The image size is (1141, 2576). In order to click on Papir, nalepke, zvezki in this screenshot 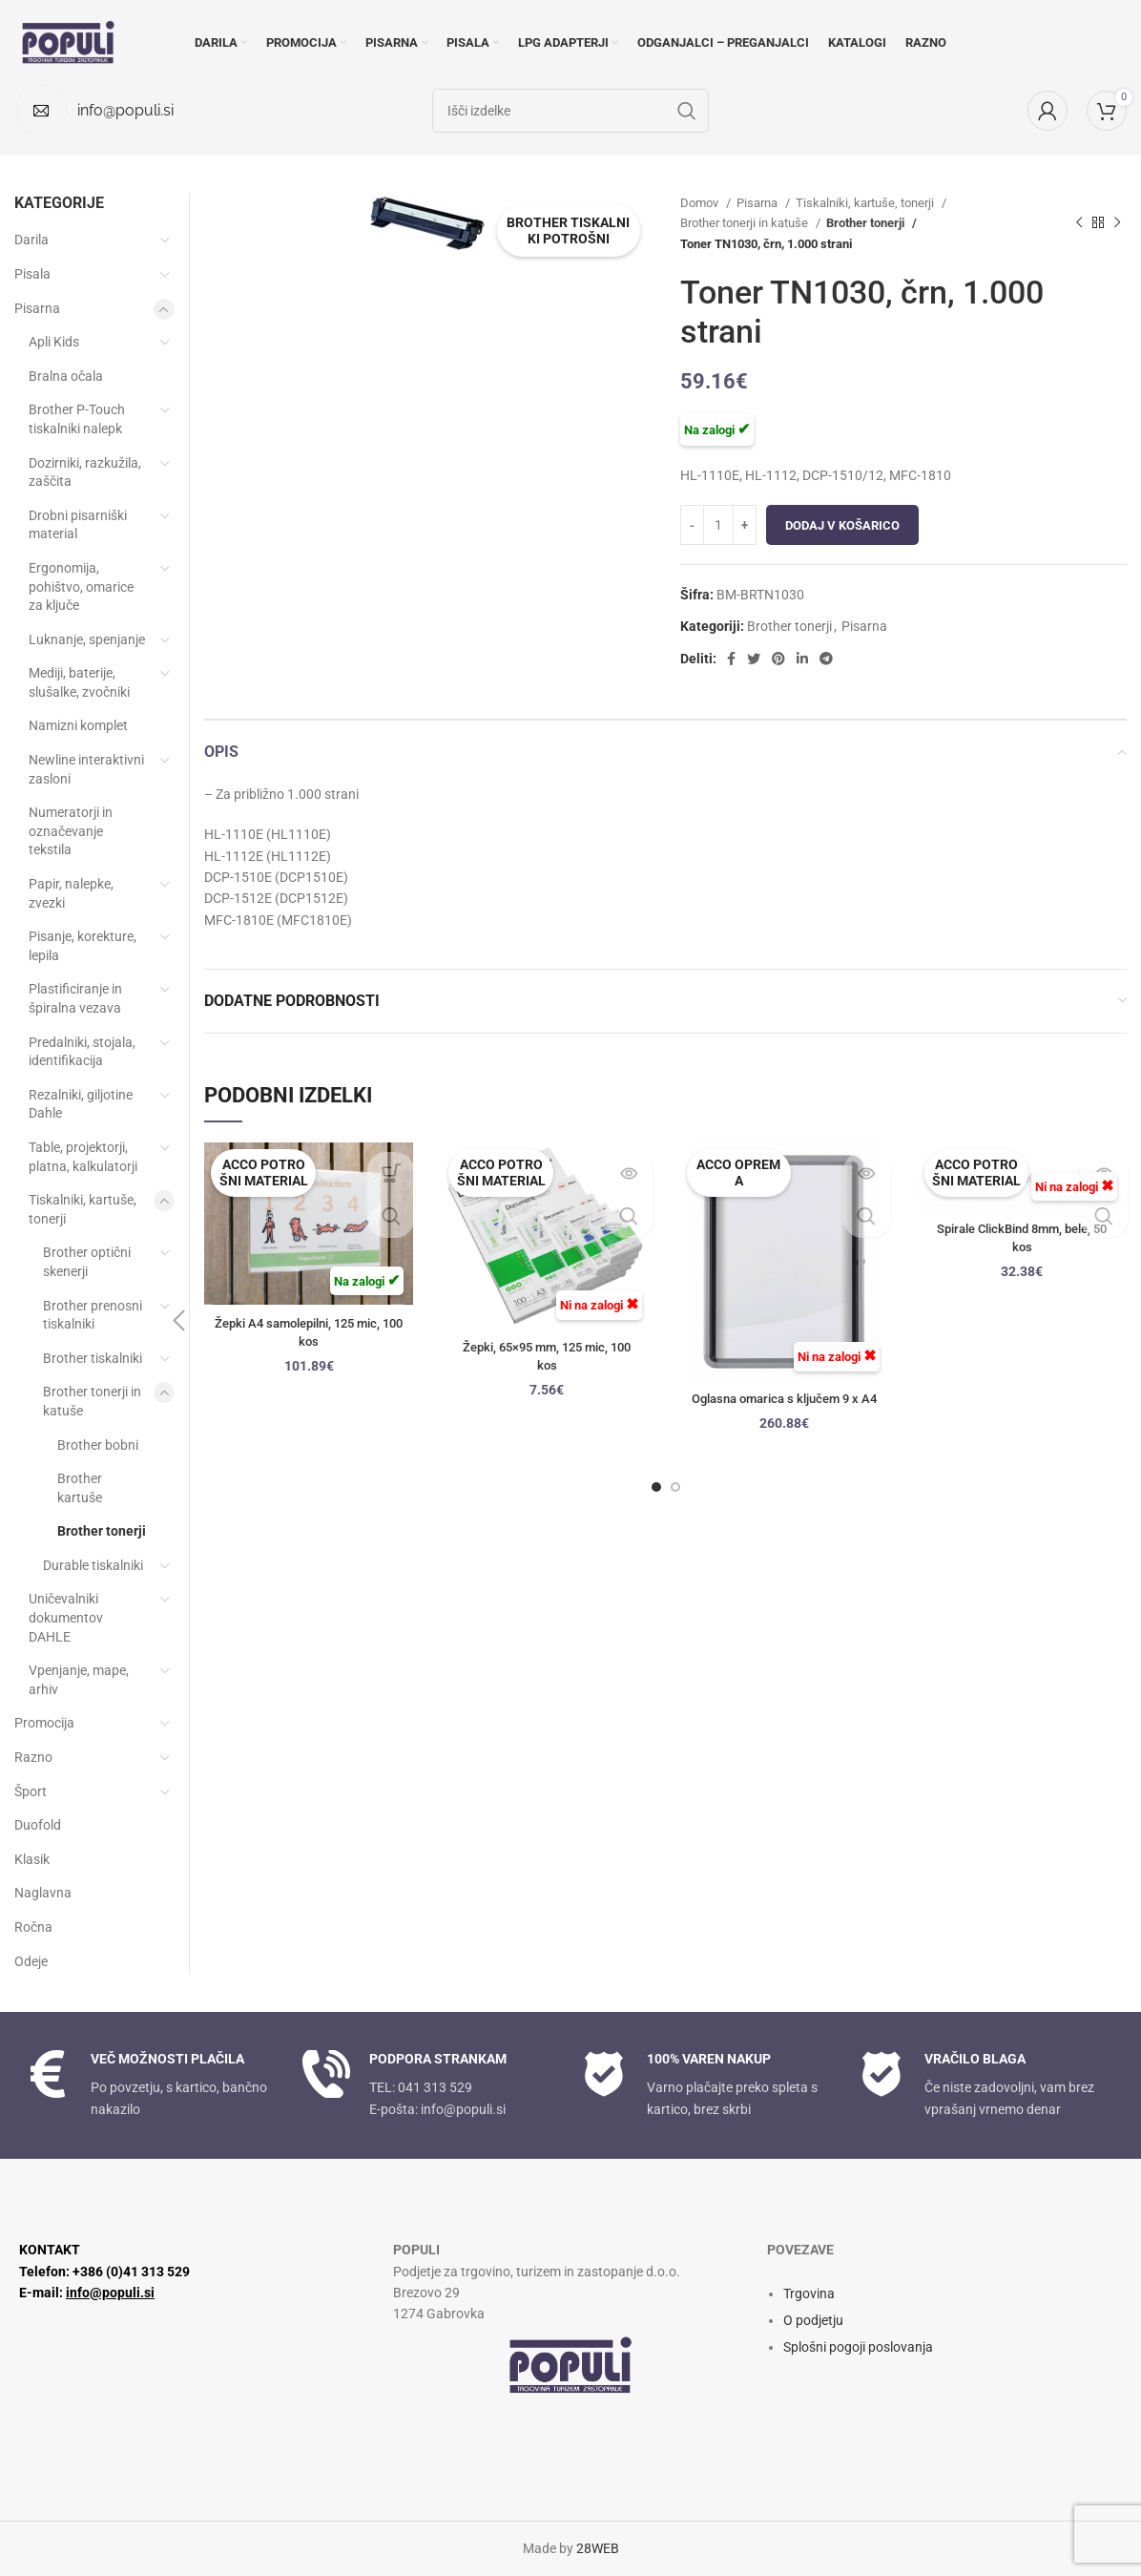, I will do `click(71, 893)`.